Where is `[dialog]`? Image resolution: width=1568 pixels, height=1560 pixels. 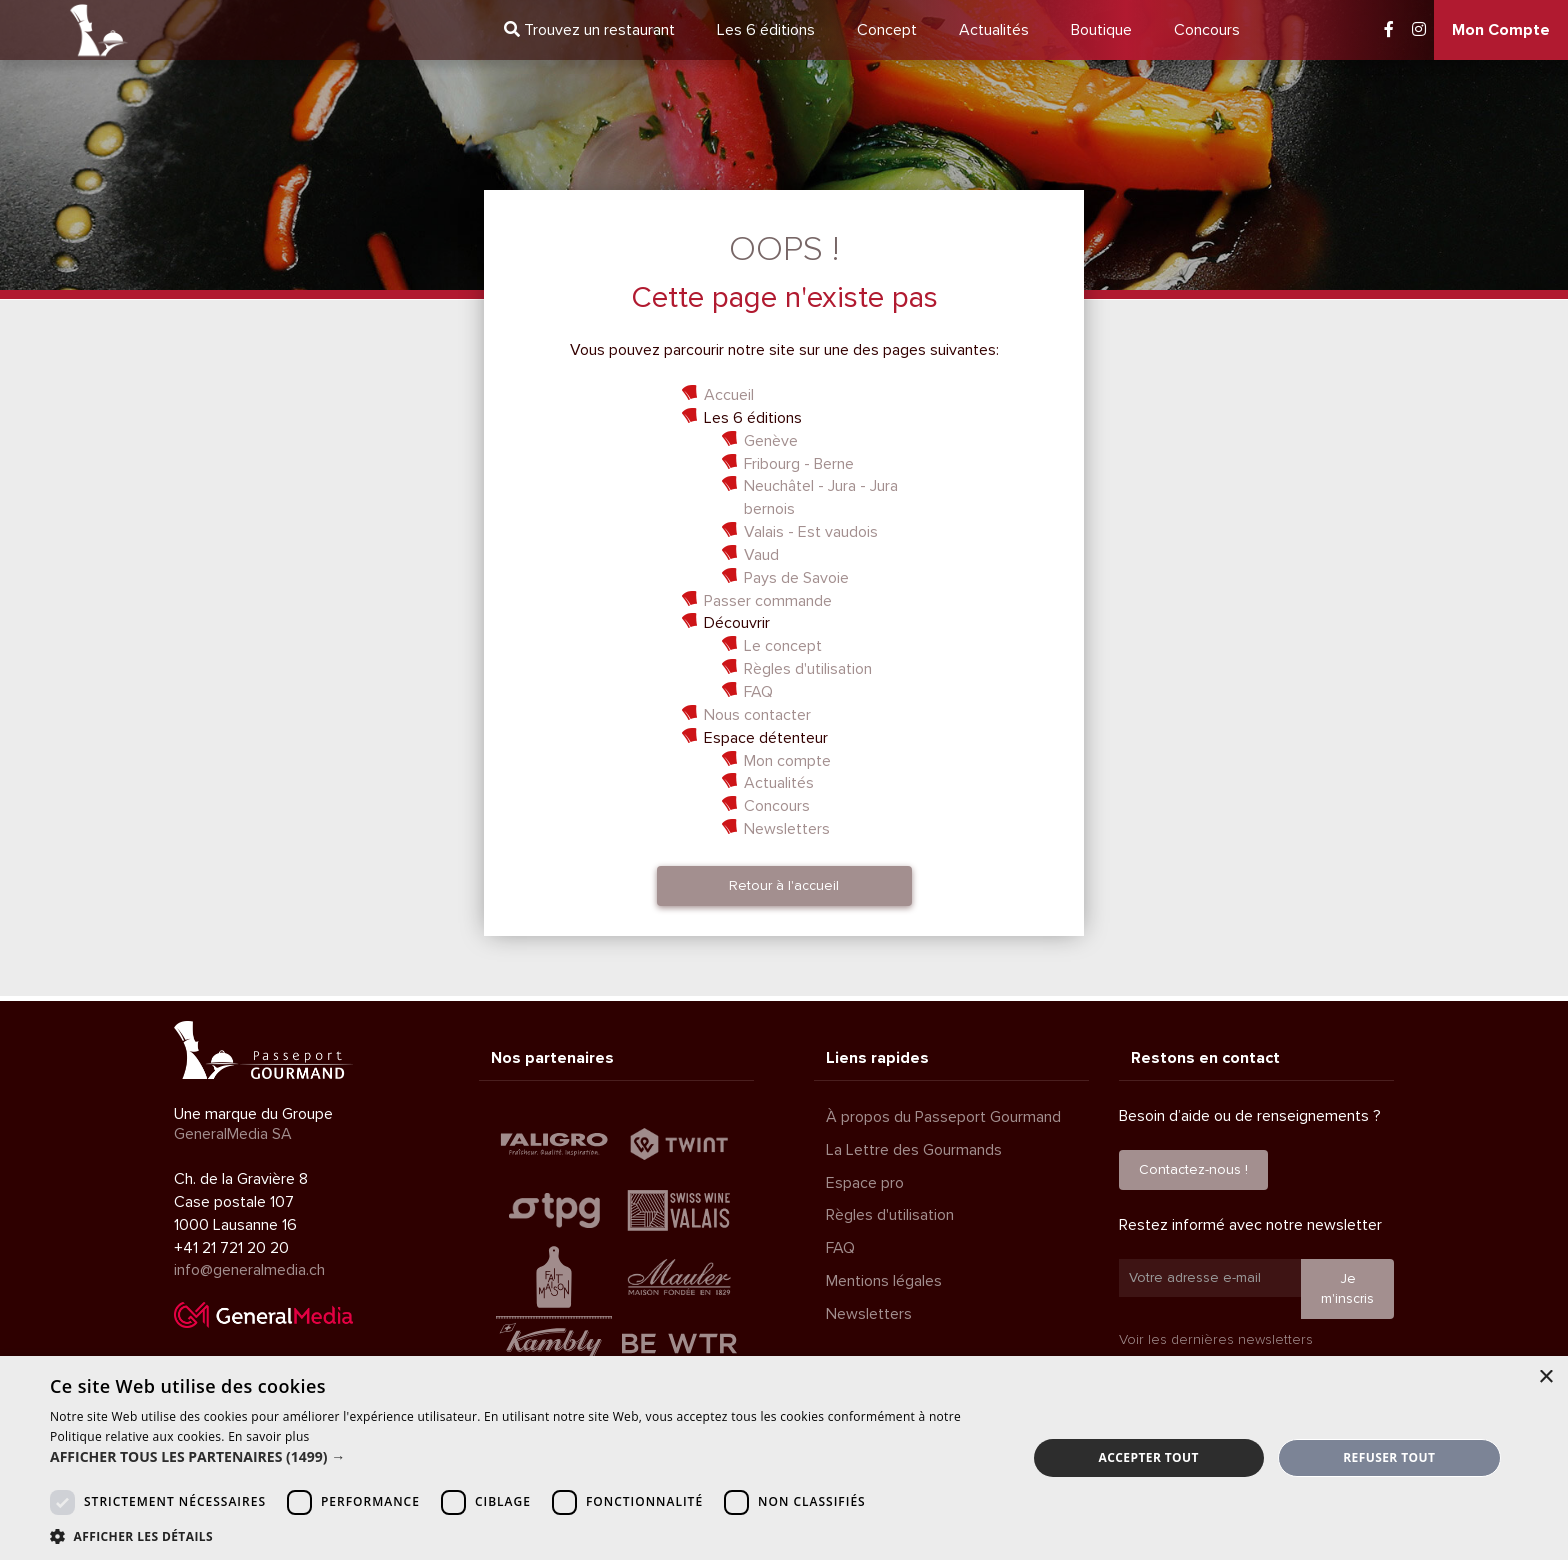 [dialog] is located at coordinates (784, 1458).